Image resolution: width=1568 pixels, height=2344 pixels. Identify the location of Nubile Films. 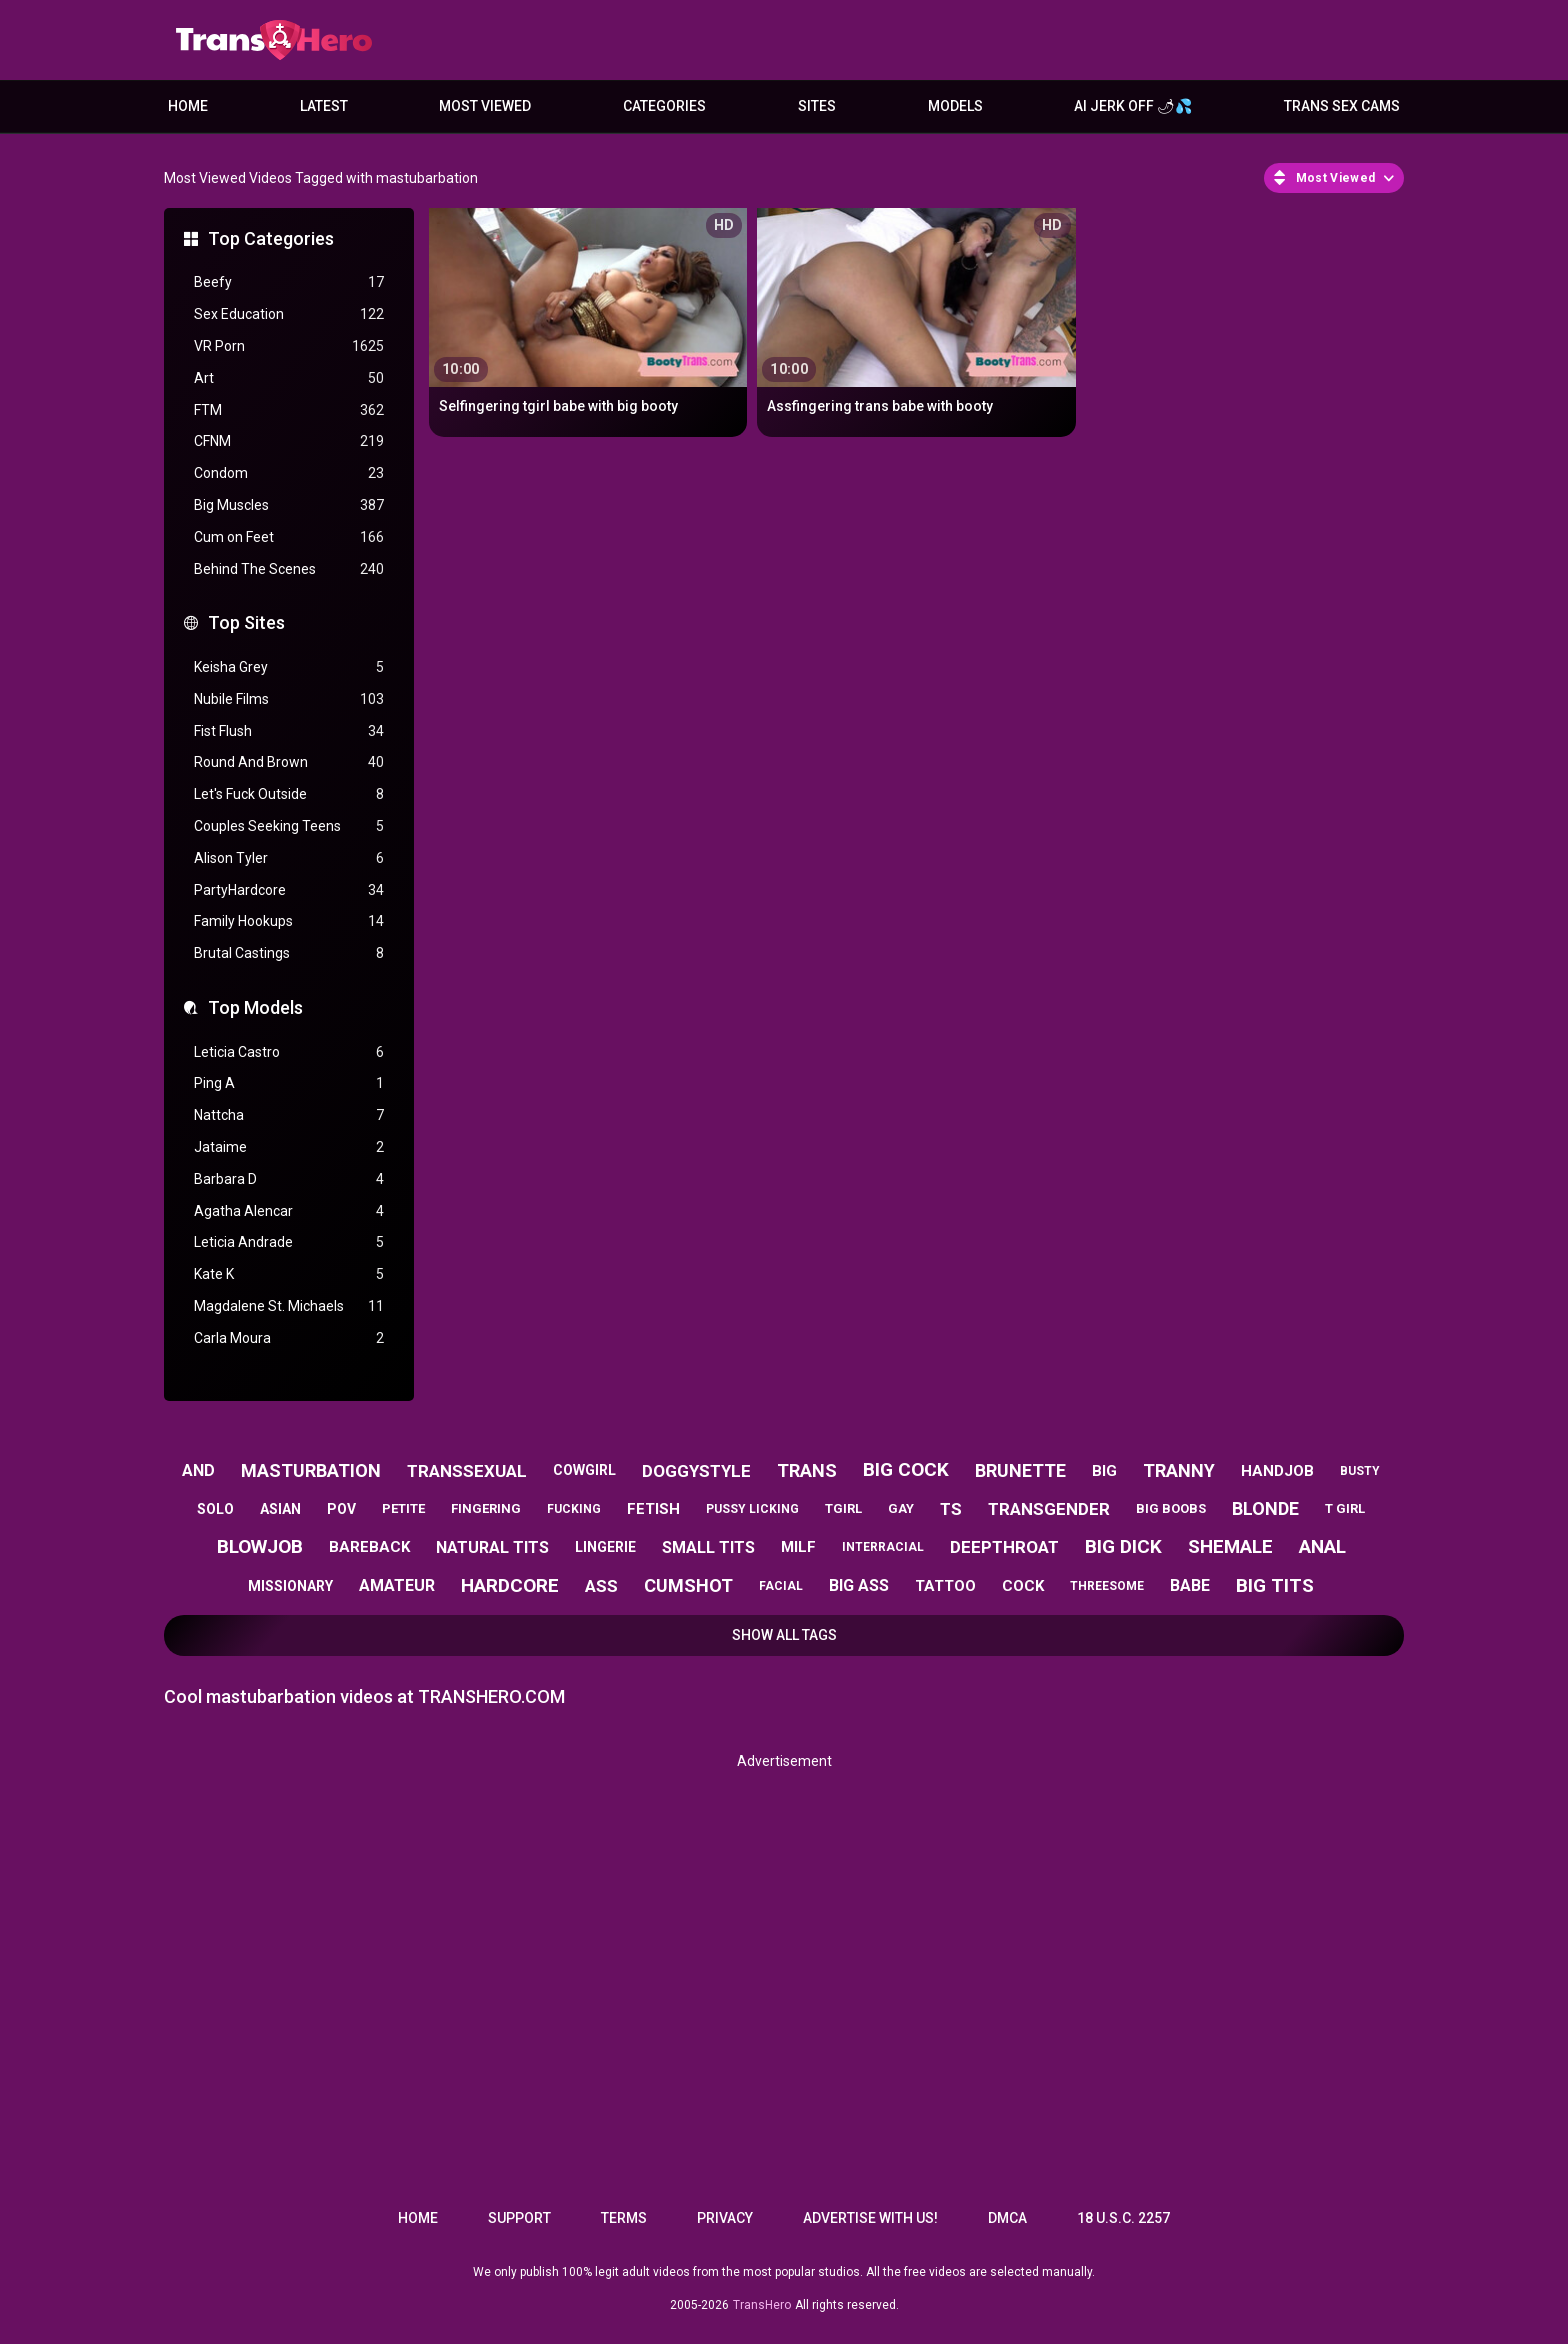
(289, 699).